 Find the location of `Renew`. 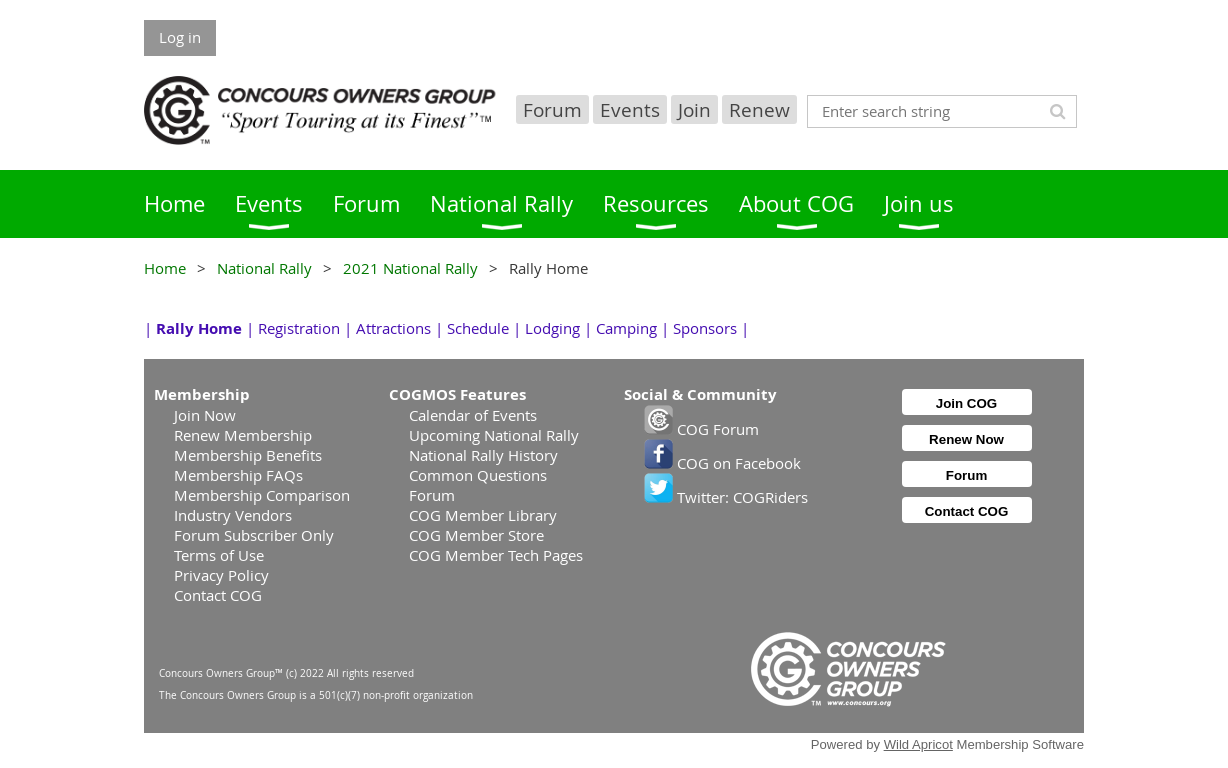

Renew is located at coordinates (759, 109).